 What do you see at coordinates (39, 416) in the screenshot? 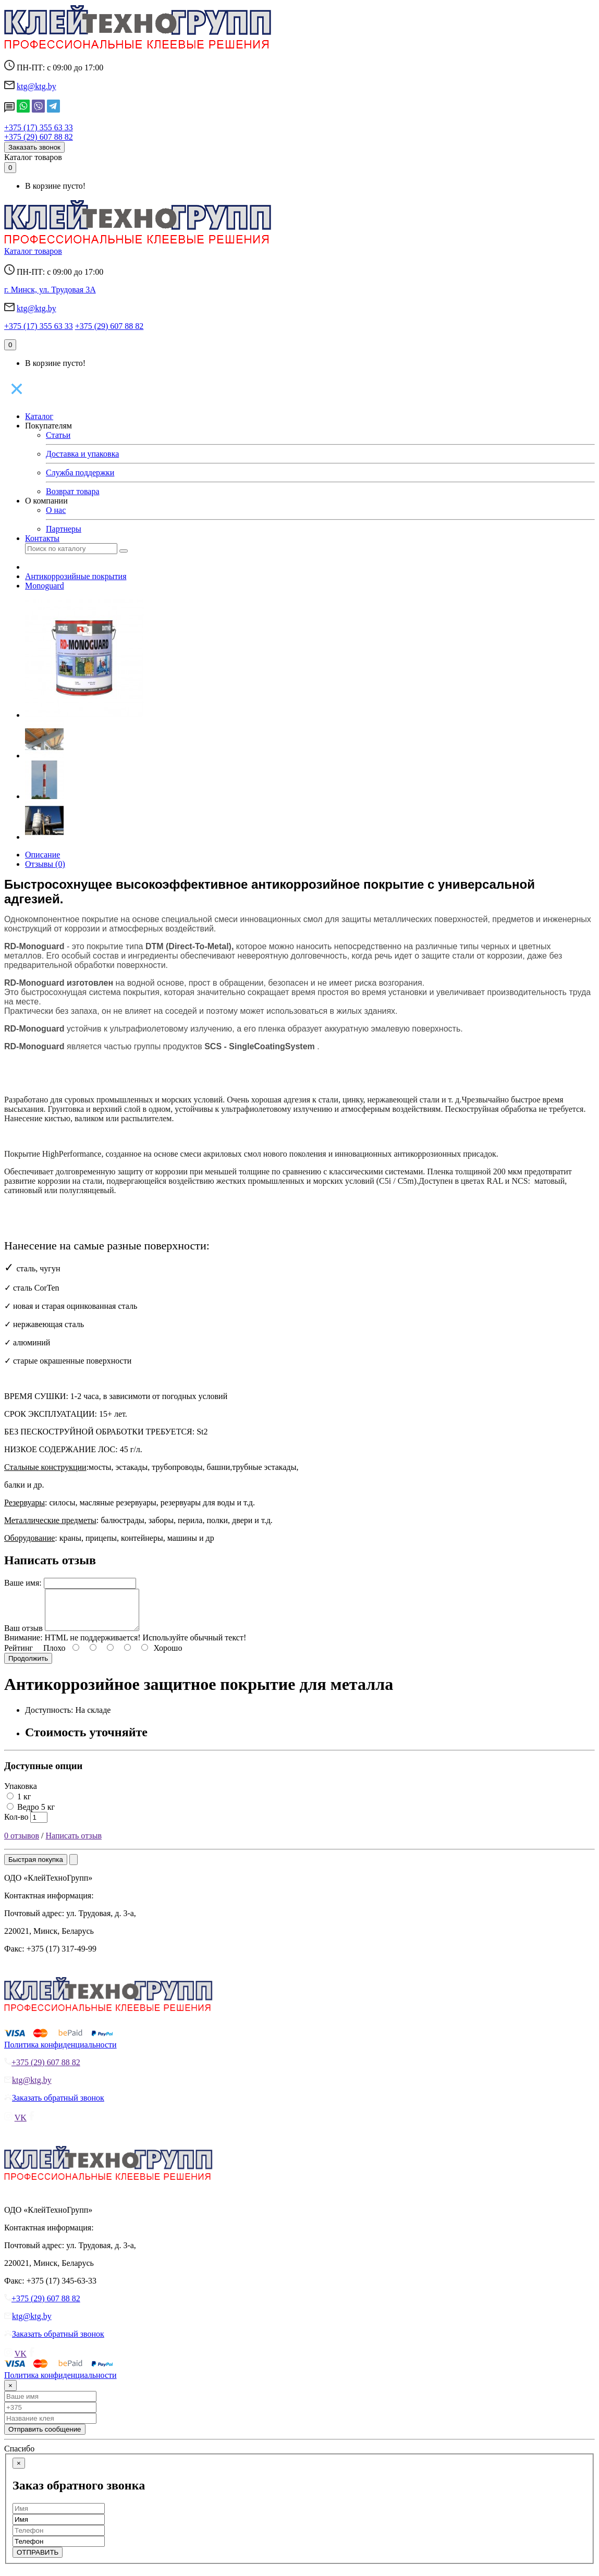
I see `Каталог` at bounding box center [39, 416].